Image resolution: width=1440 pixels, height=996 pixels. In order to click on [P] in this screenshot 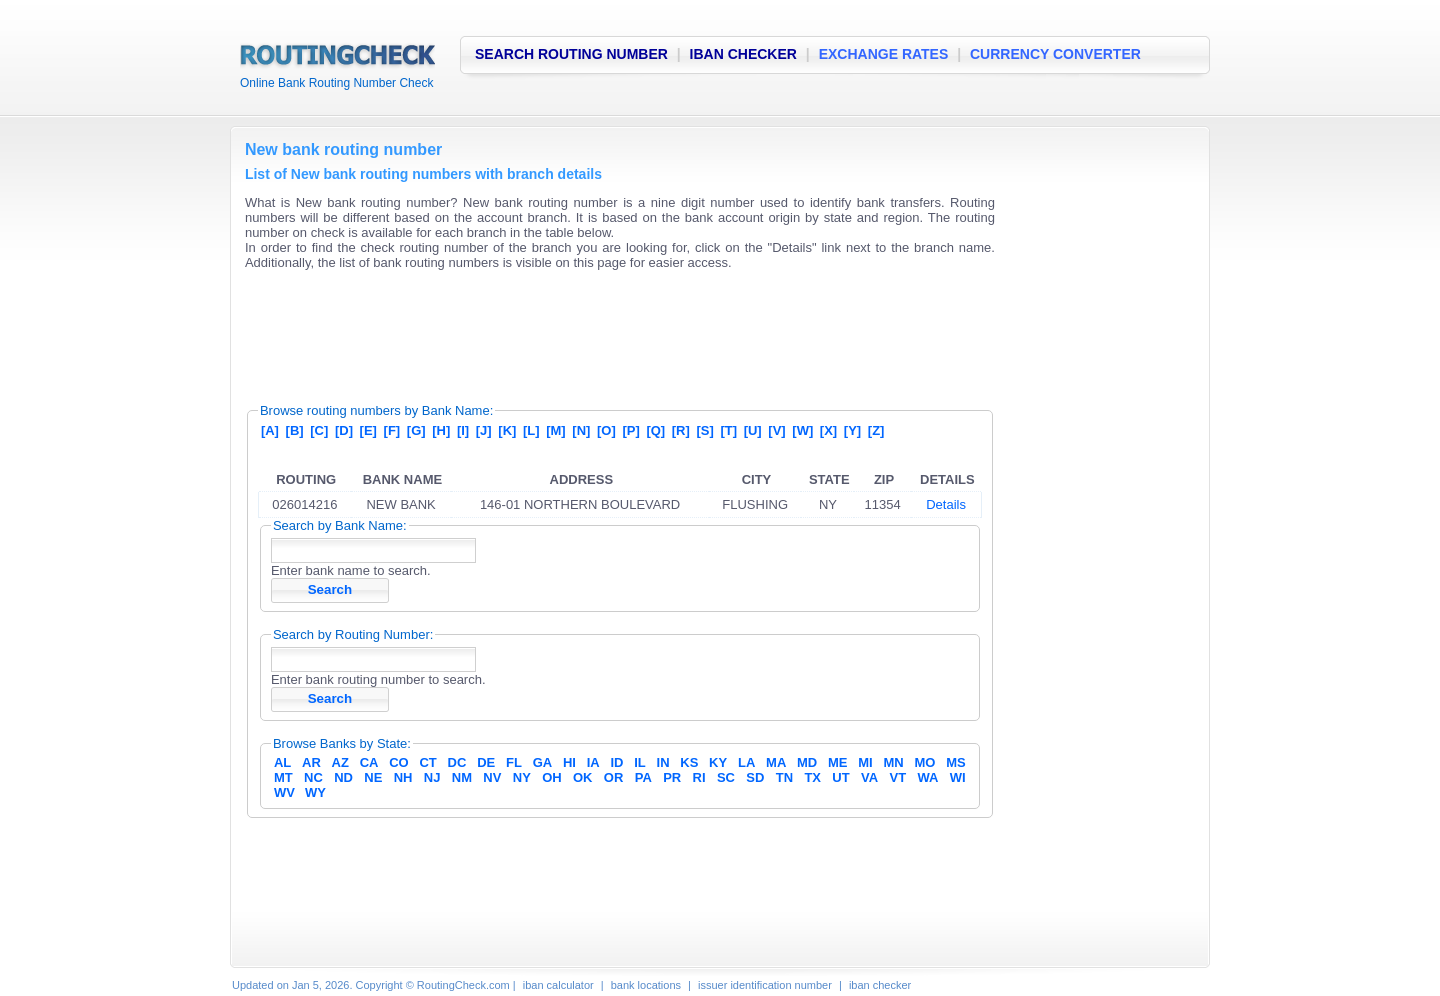, I will do `click(630, 430)`.